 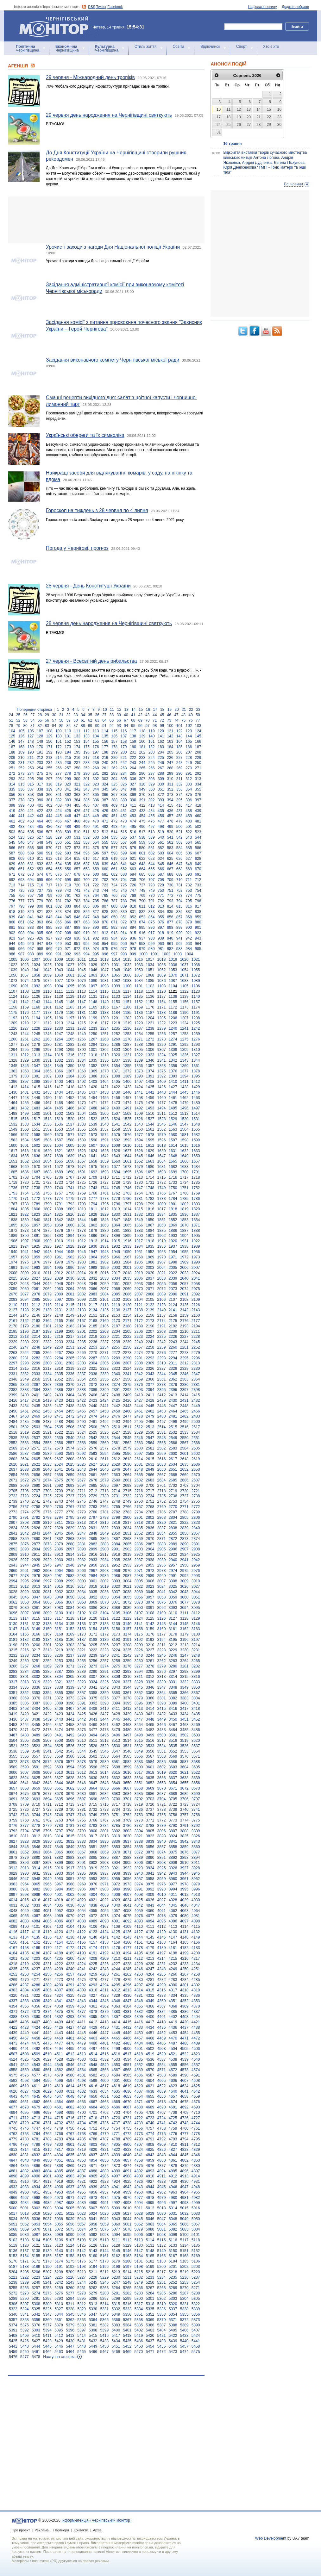 What do you see at coordinates (81, 1464) in the screenshot?
I see `2626` at bounding box center [81, 1464].